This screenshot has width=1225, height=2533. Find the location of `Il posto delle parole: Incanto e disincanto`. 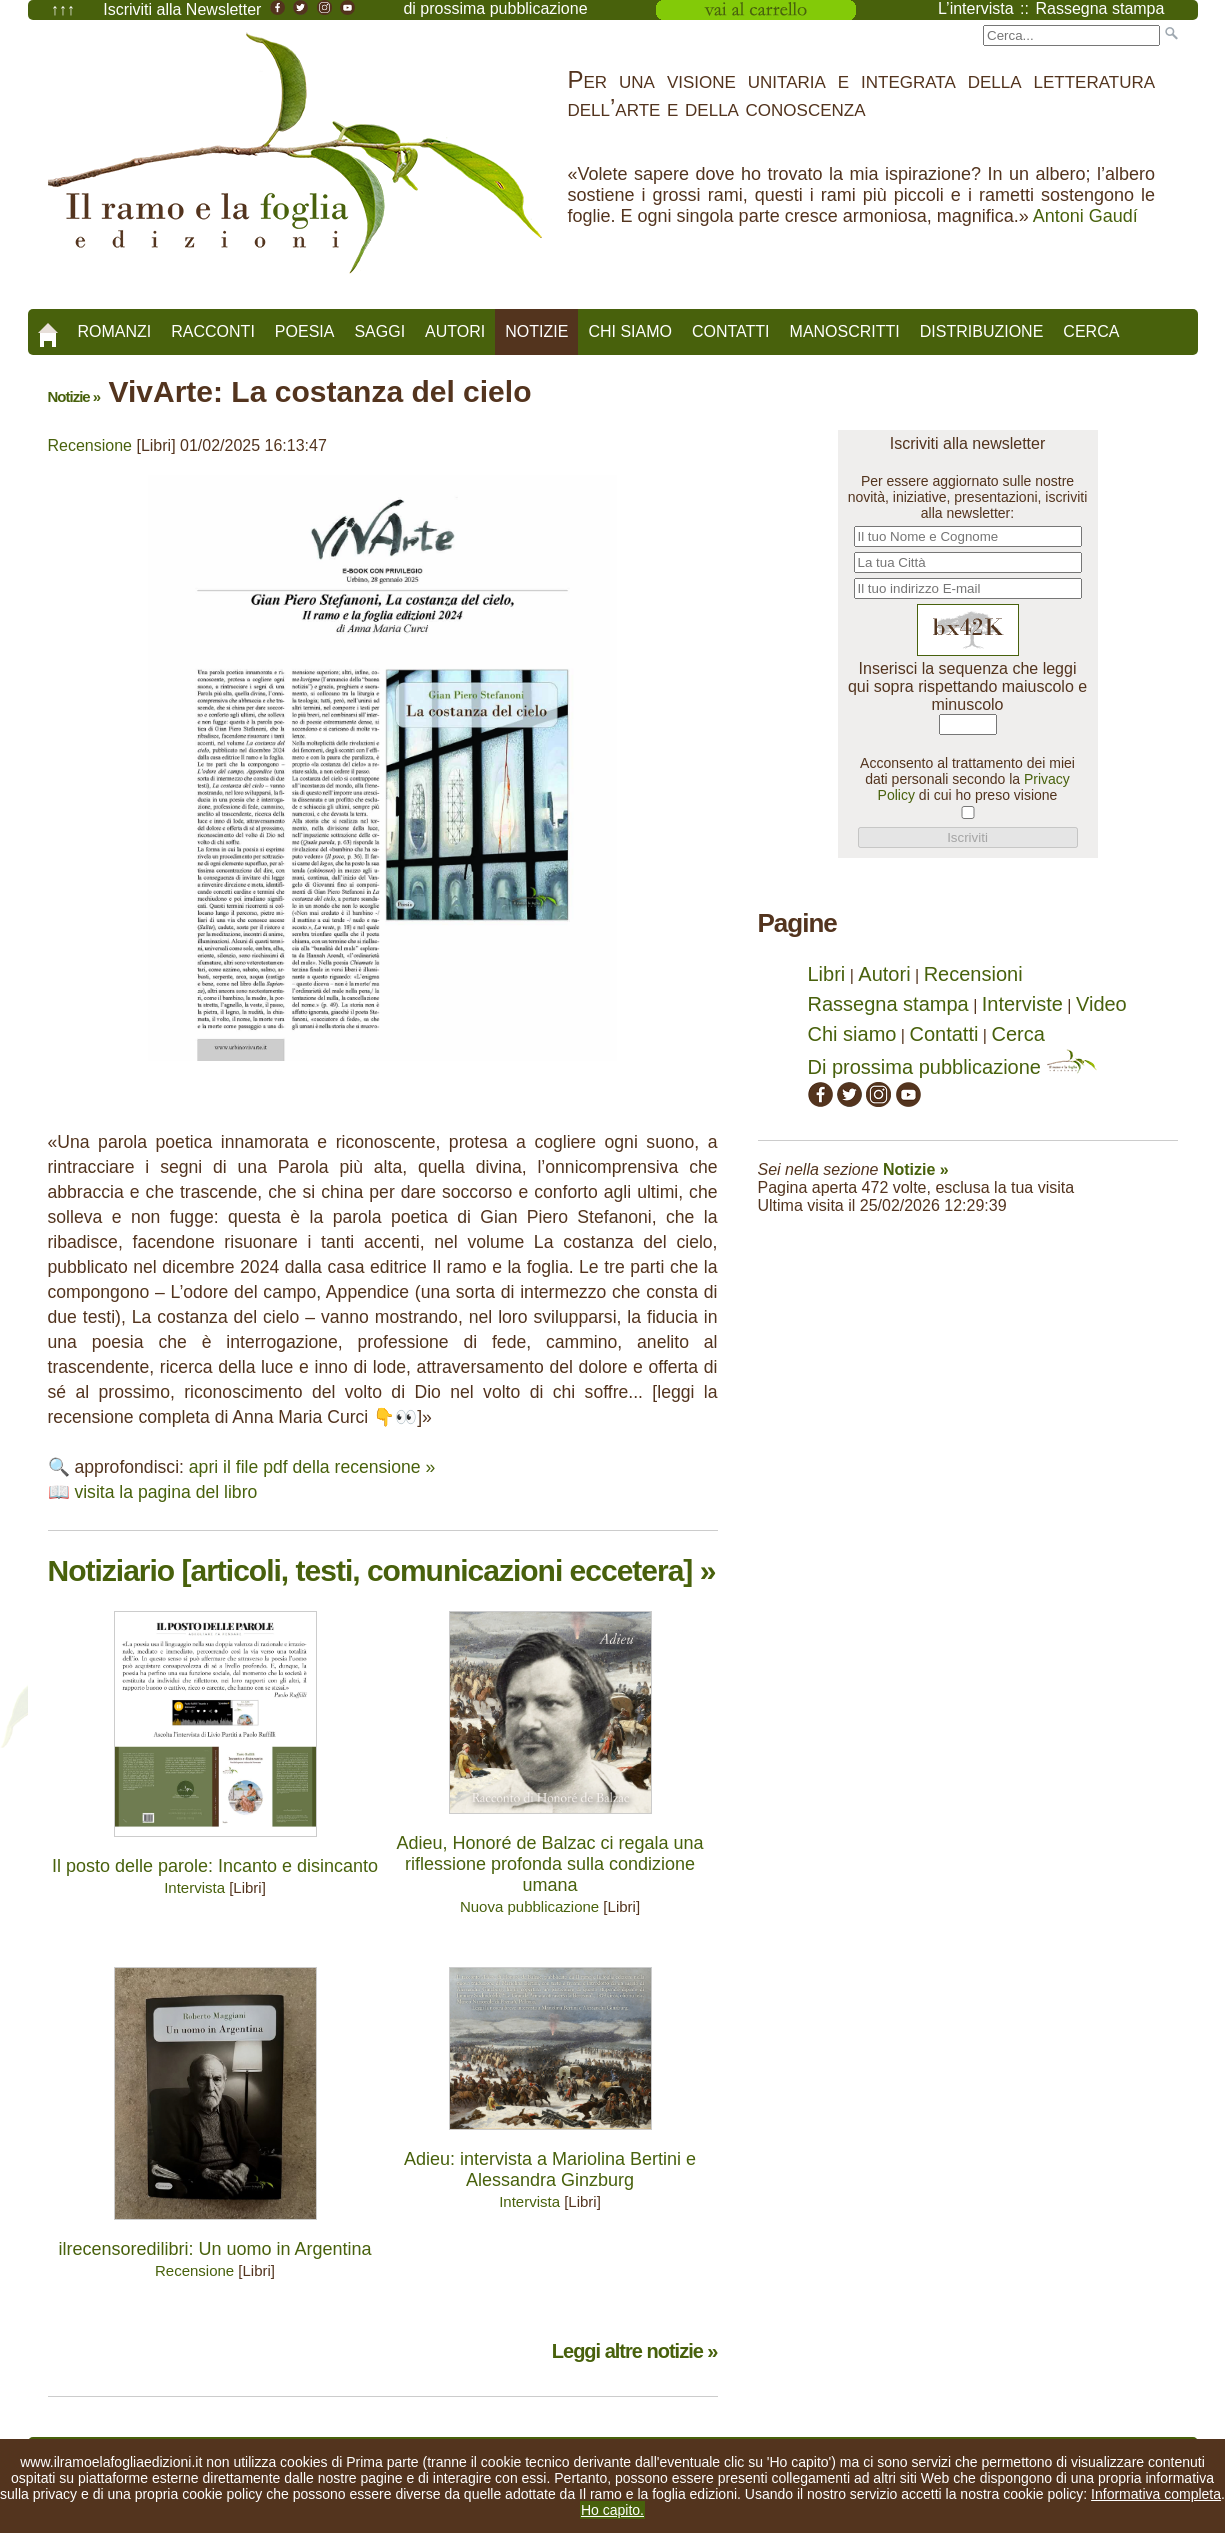

Il posto delle parole: Incanto e disincanto is located at coordinates (215, 1866).